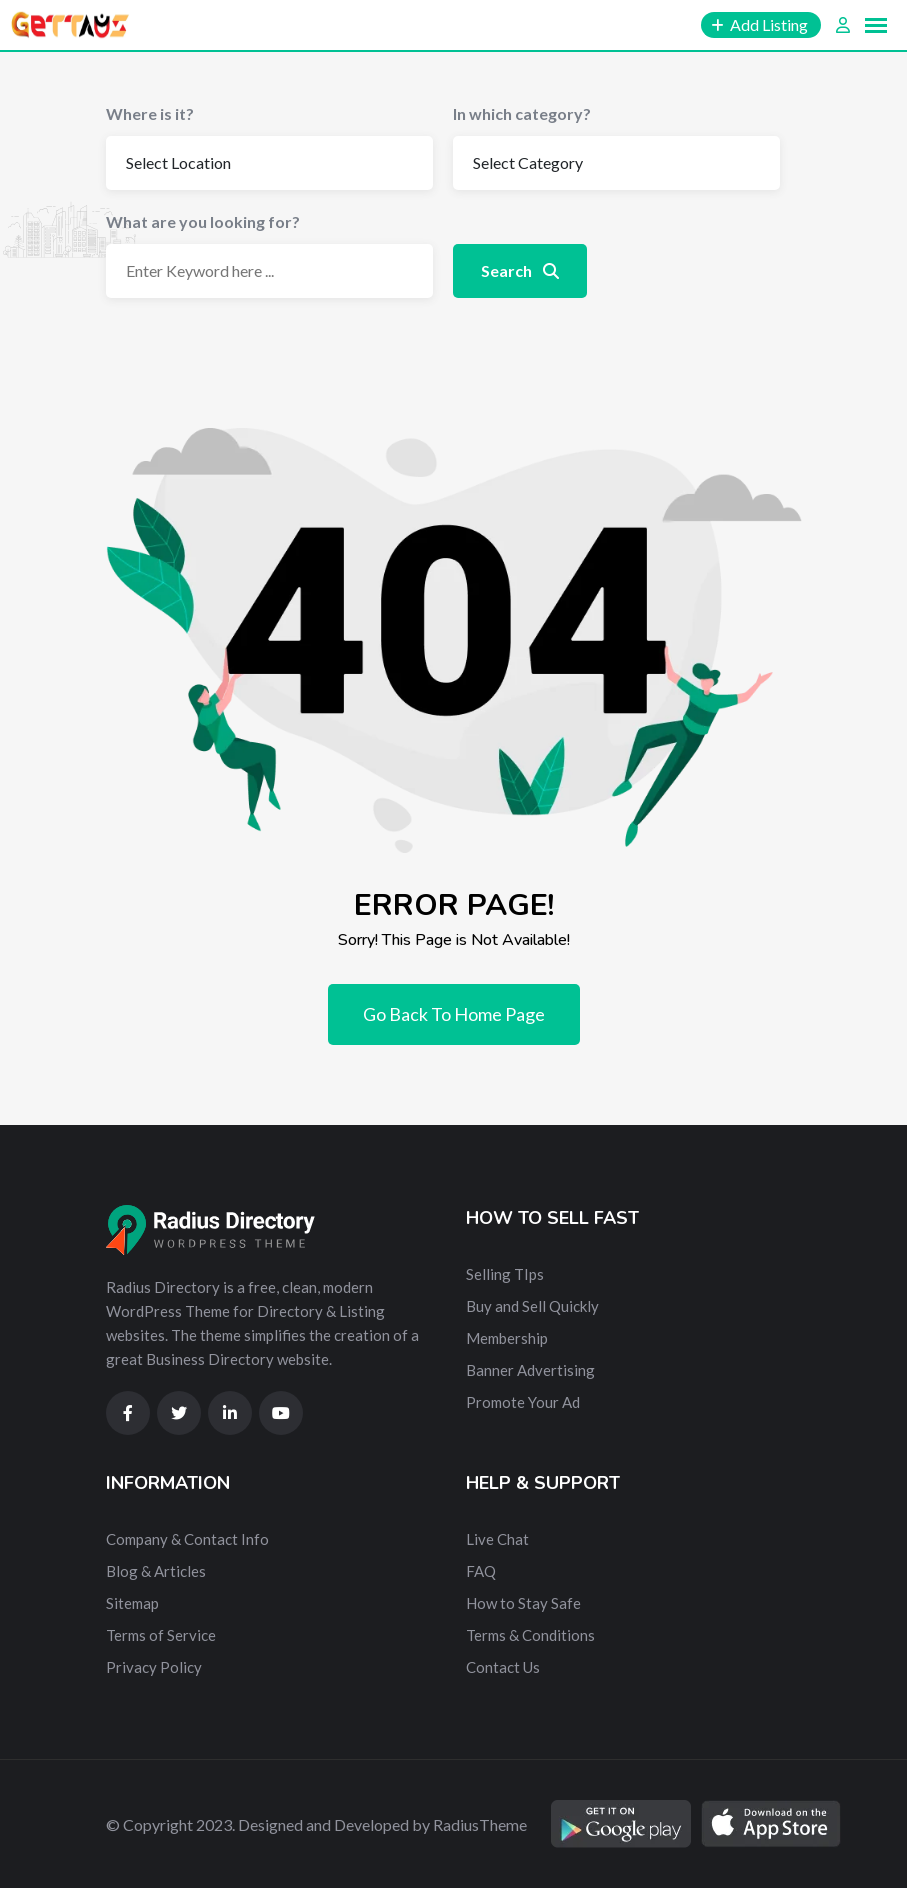 This screenshot has width=907, height=1888. I want to click on Go Back To Home Page, so click(454, 1014).